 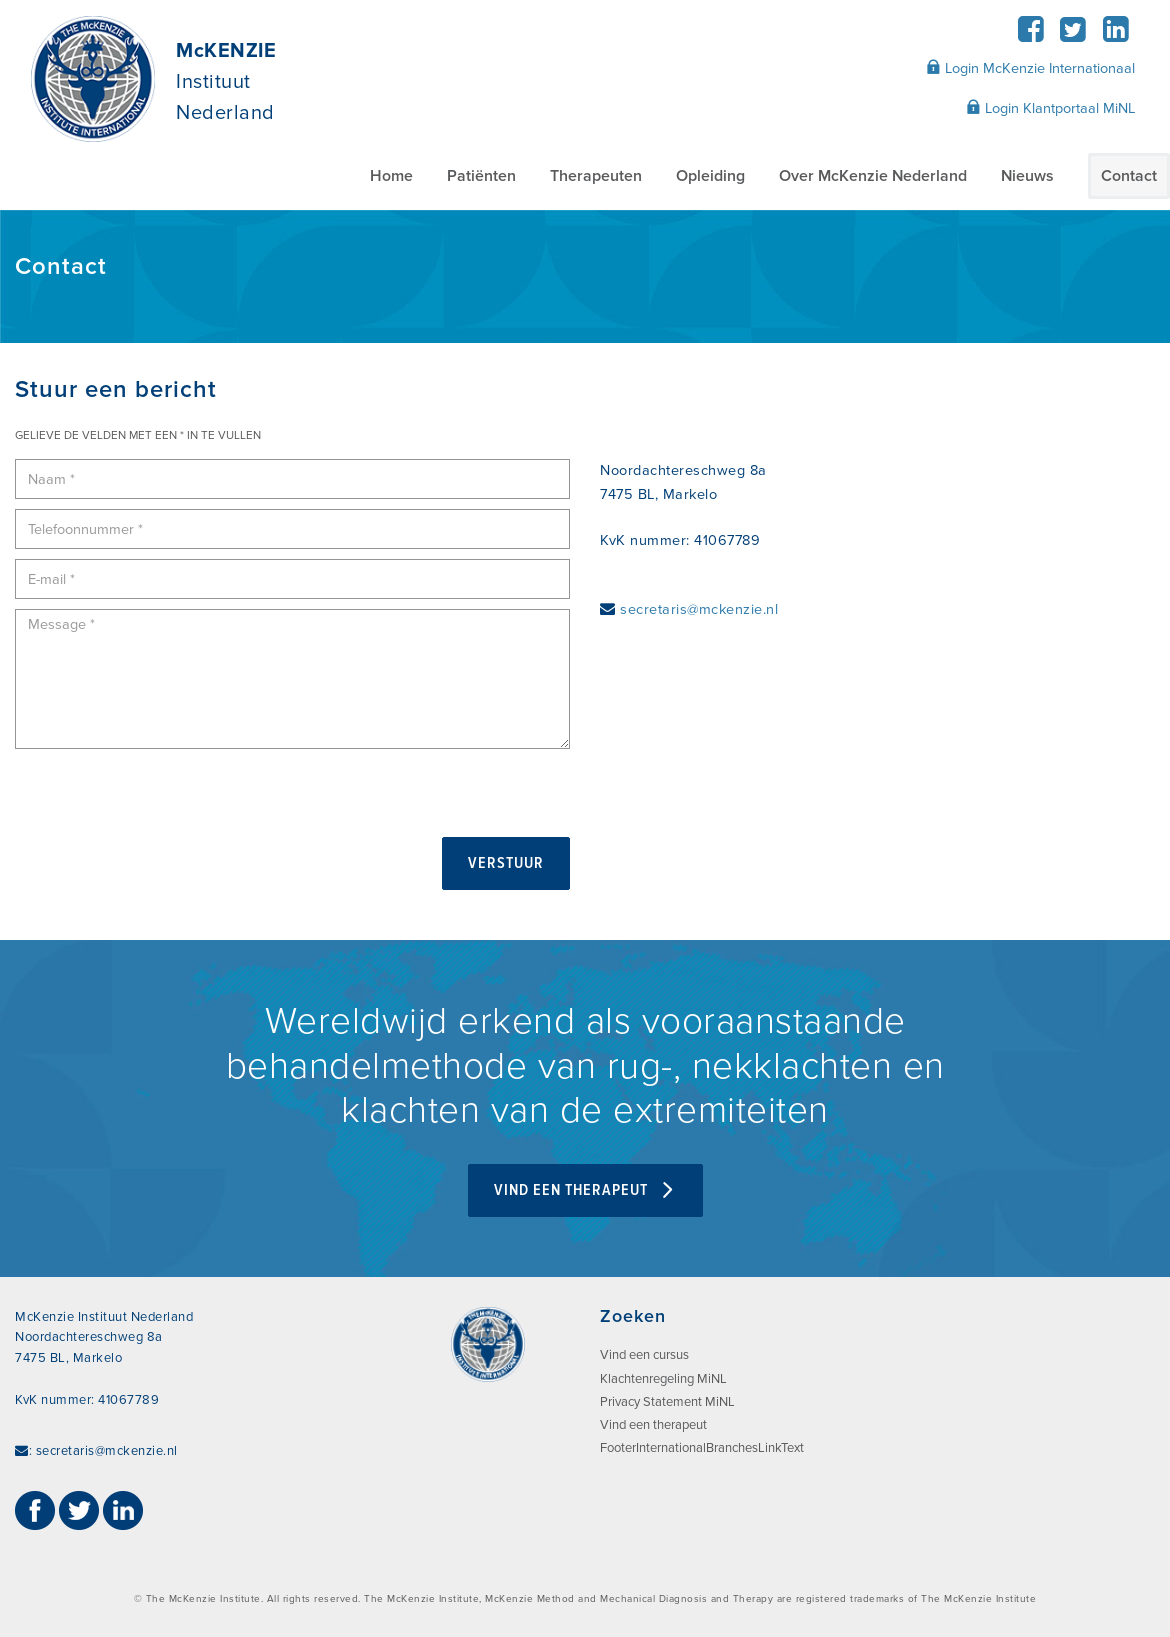 What do you see at coordinates (1050, 108) in the screenshot?
I see `Login Klantportaal MiNL` at bounding box center [1050, 108].